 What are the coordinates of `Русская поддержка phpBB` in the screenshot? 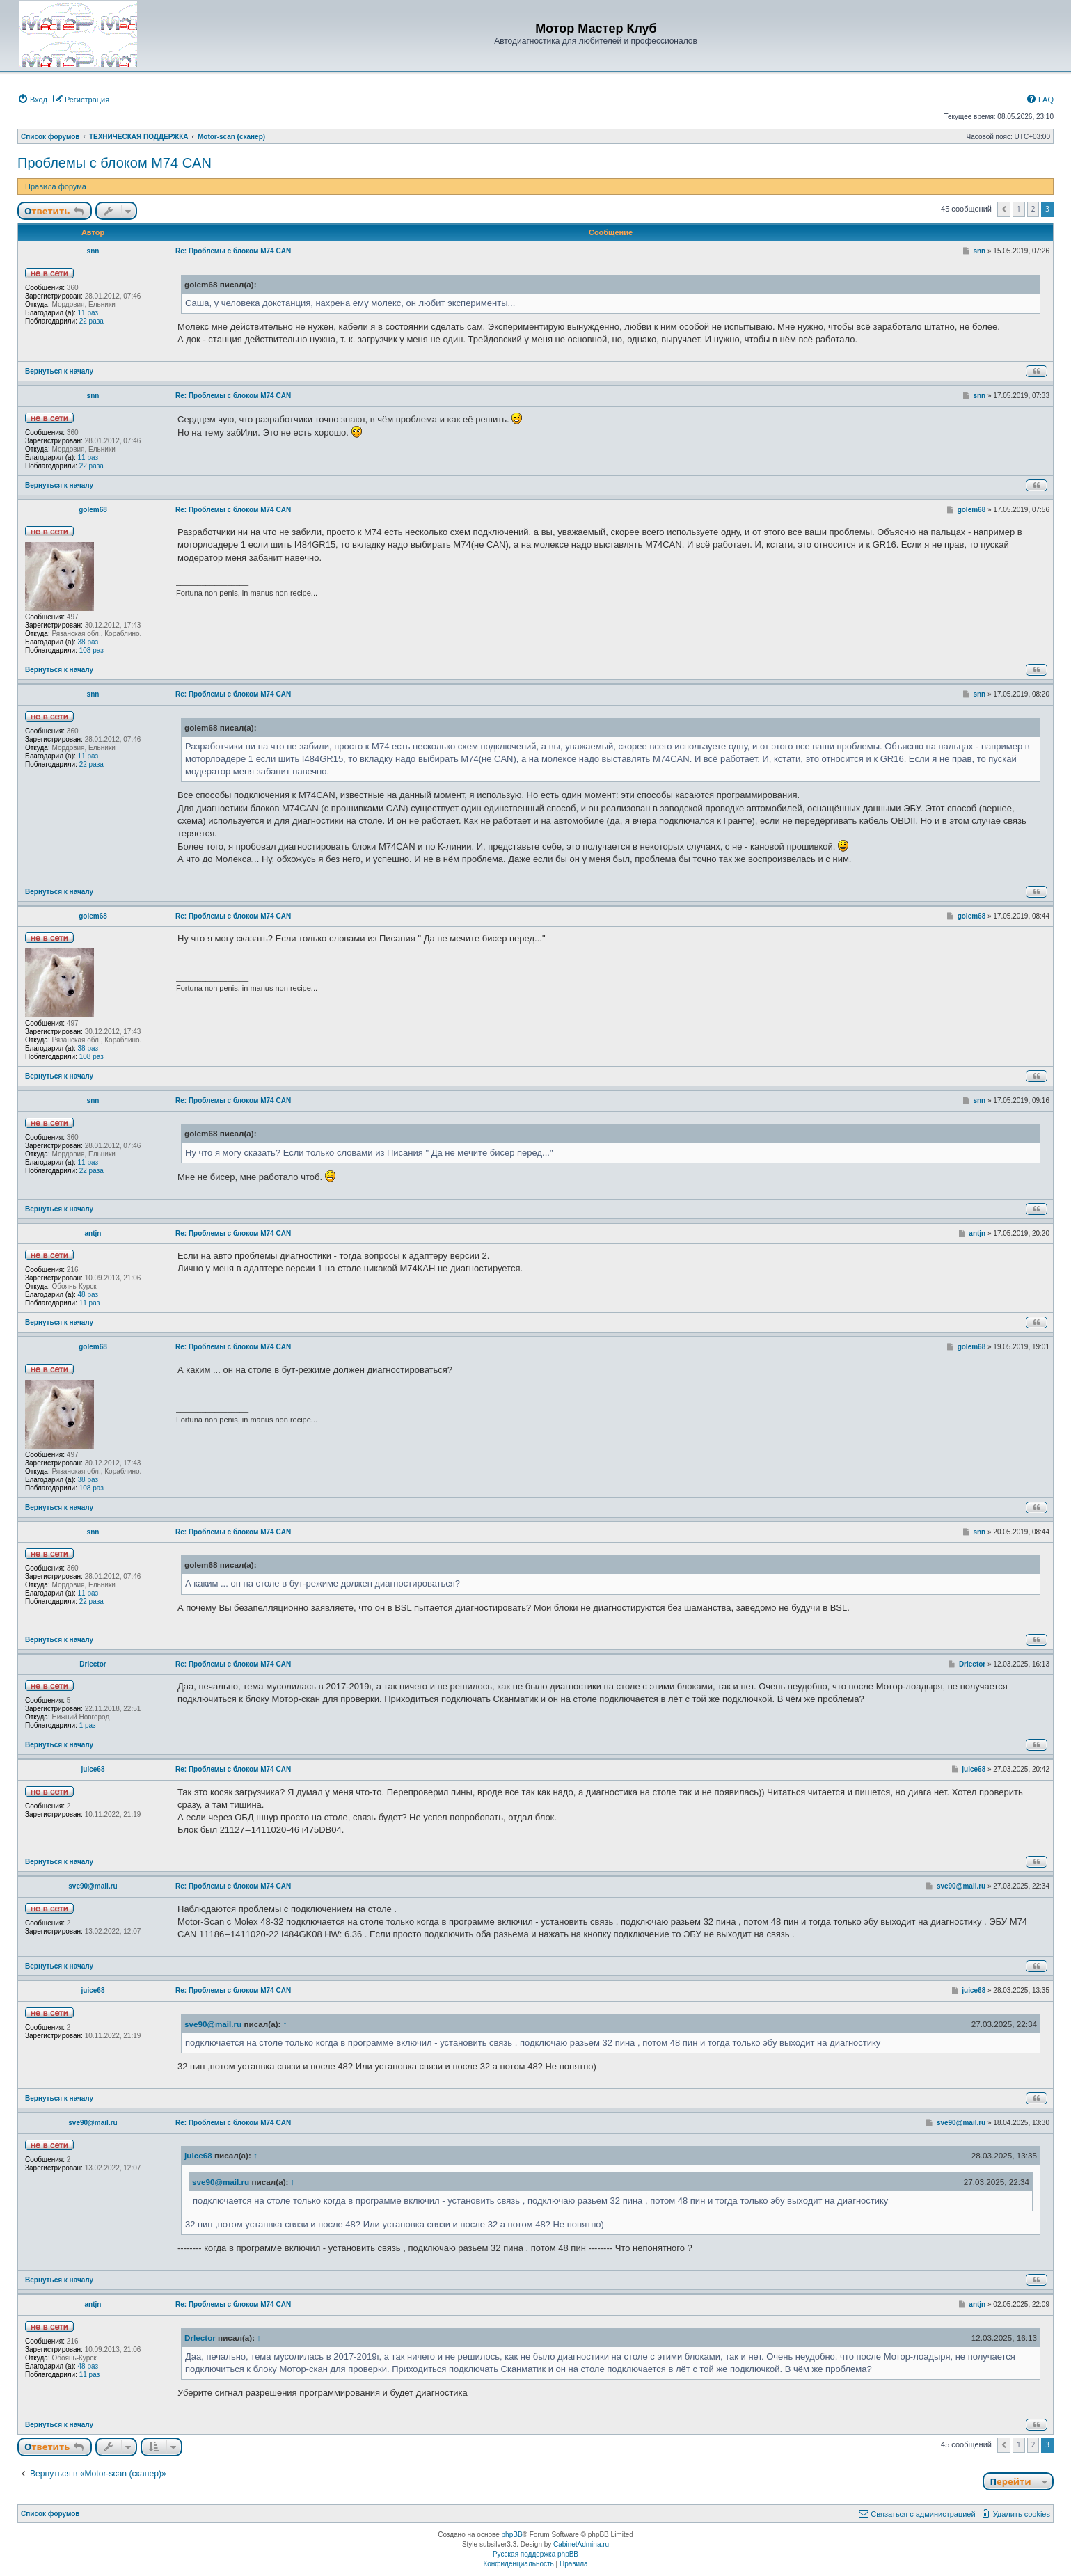 It's located at (535, 2554).